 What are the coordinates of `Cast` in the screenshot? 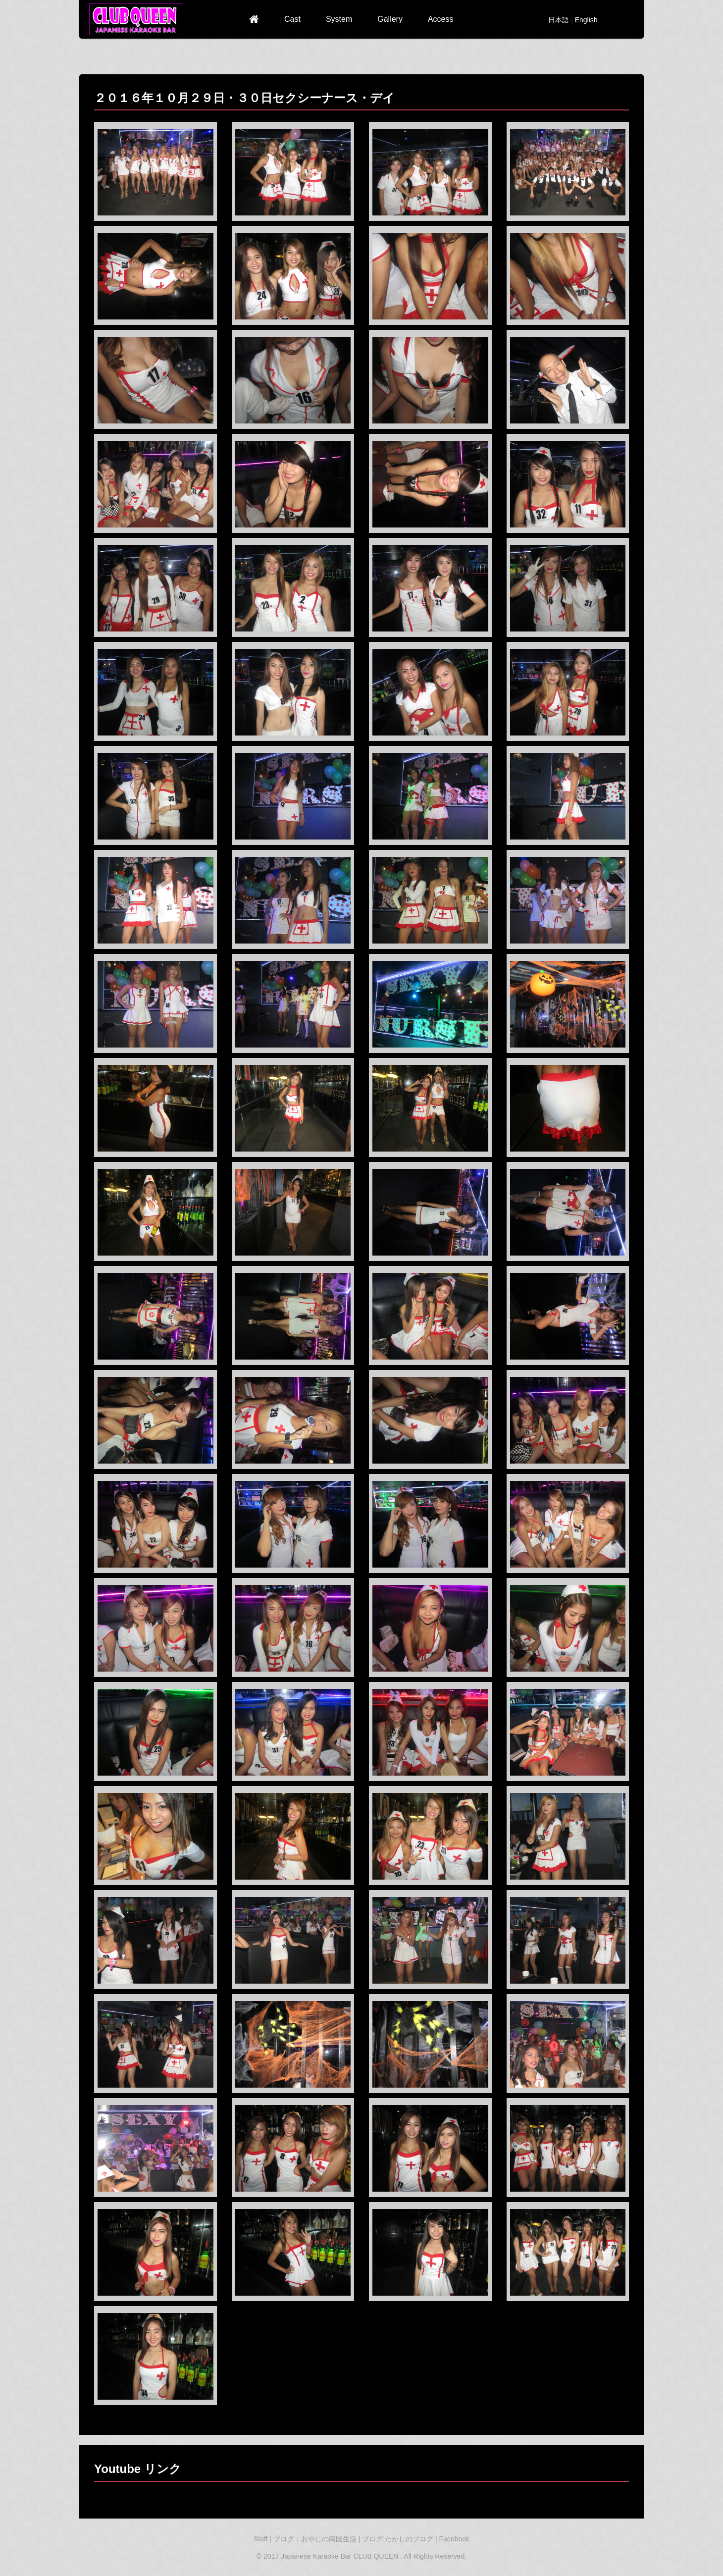 It's located at (292, 19).